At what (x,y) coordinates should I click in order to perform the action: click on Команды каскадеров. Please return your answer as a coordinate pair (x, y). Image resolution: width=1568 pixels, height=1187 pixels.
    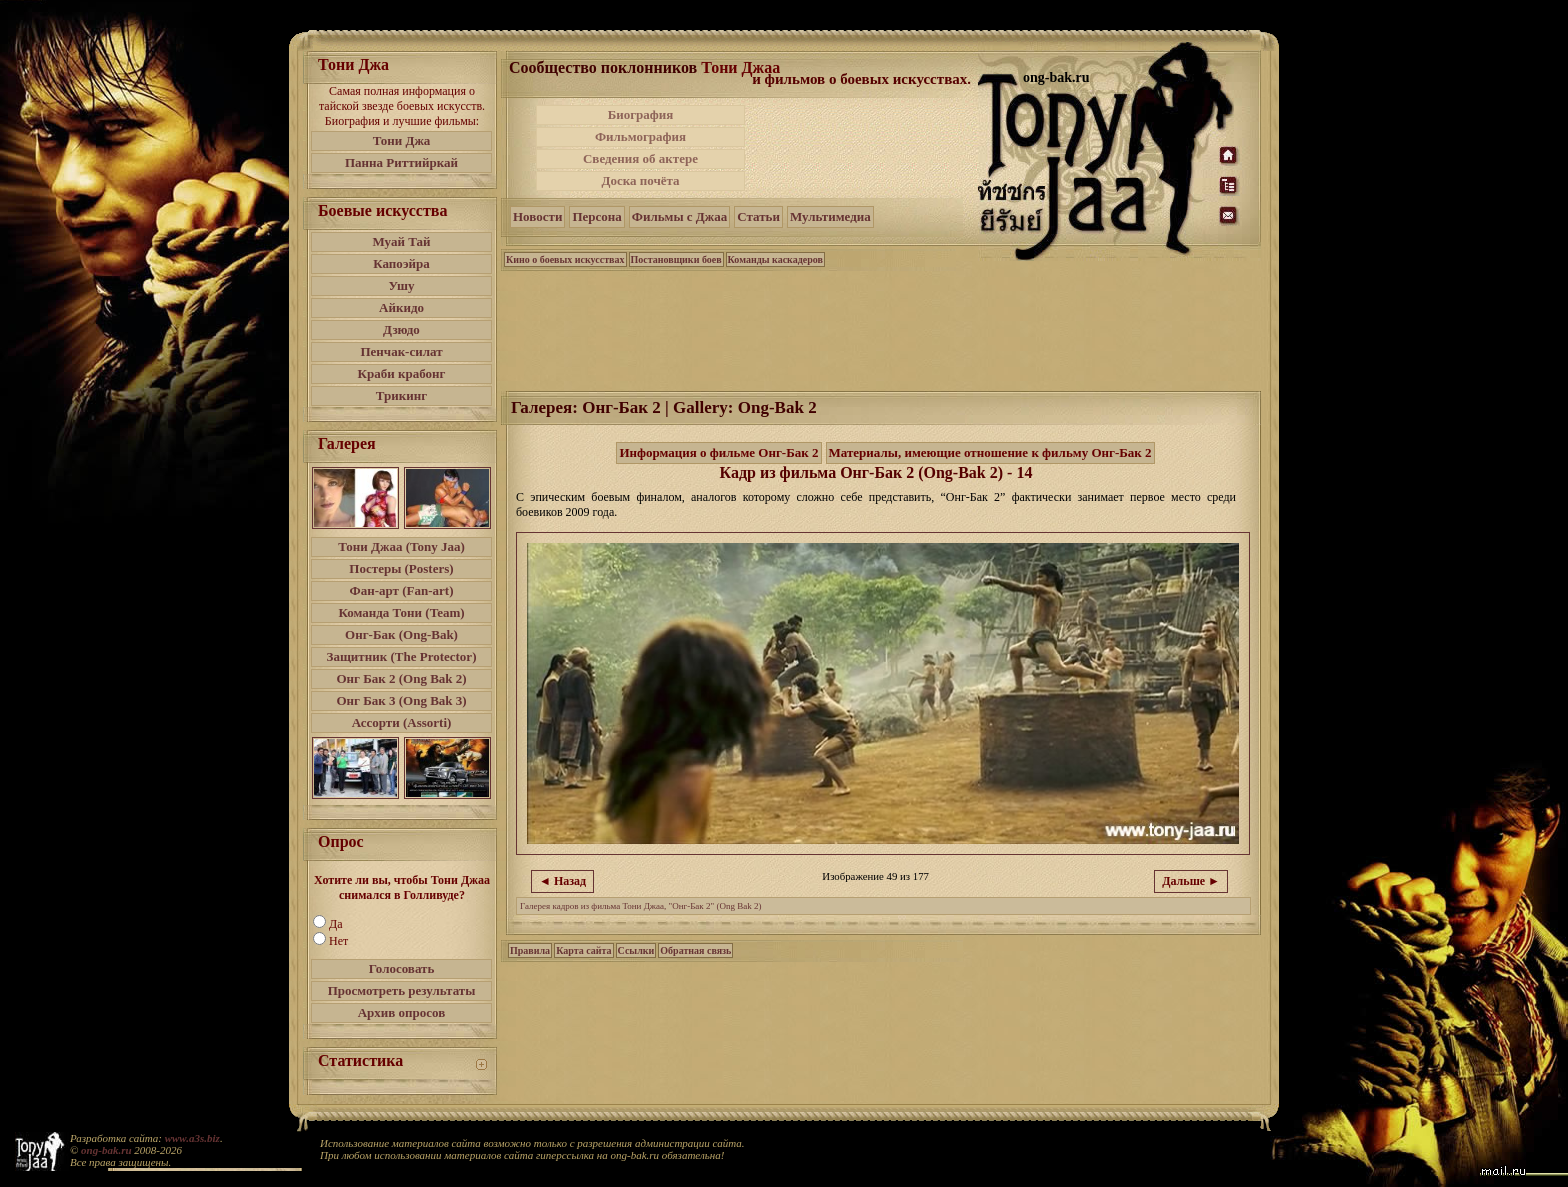
    Looking at the image, I should click on (775, 259).